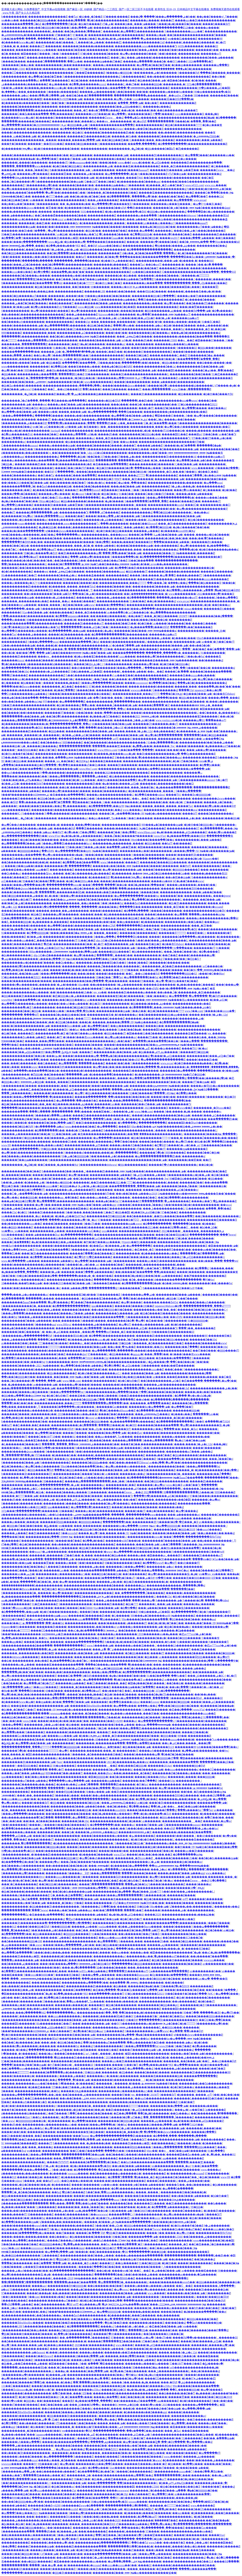  I want to click on ŷ��wwwwww, so click(98, 2214).